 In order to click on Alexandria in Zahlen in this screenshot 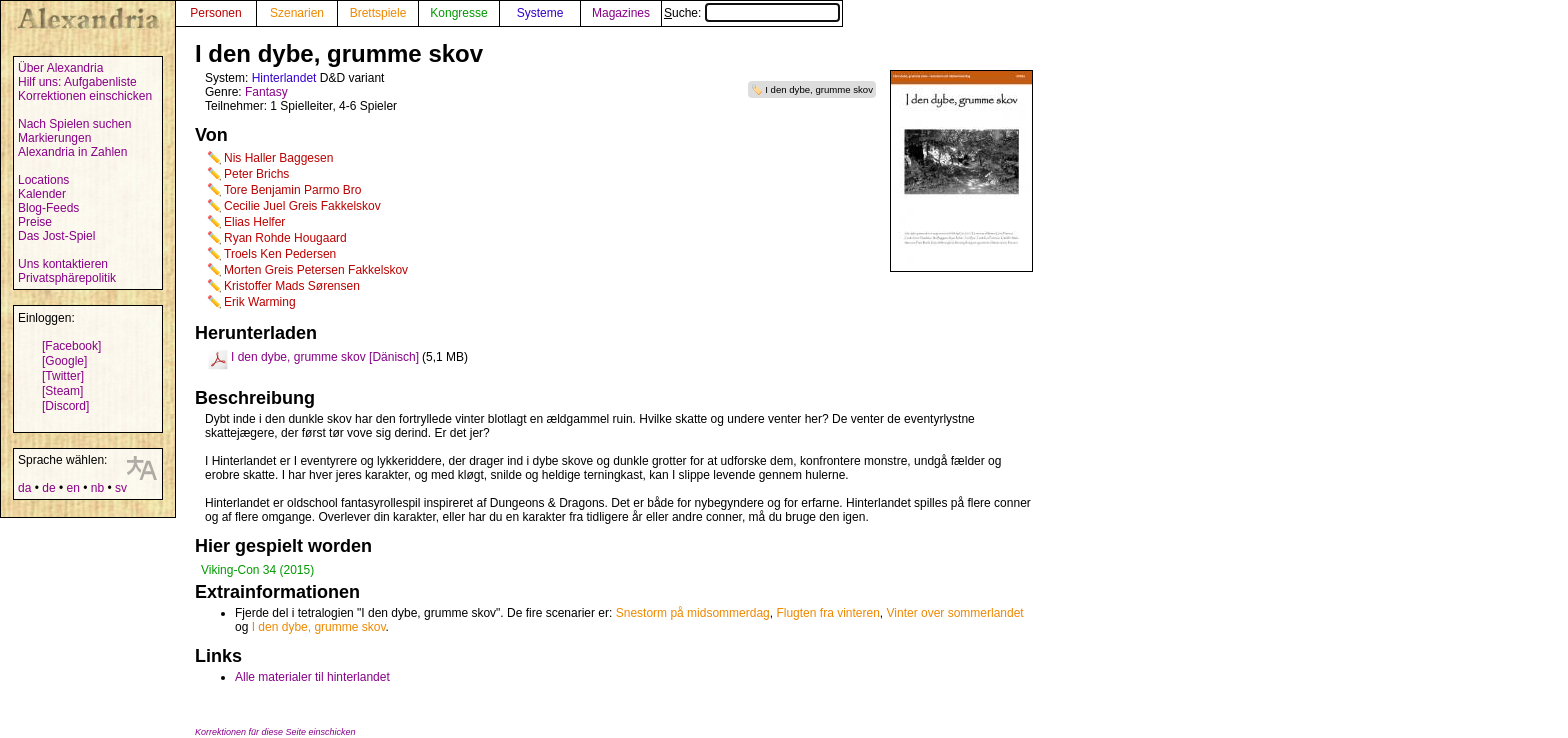, I will do `click(72, 152)`.